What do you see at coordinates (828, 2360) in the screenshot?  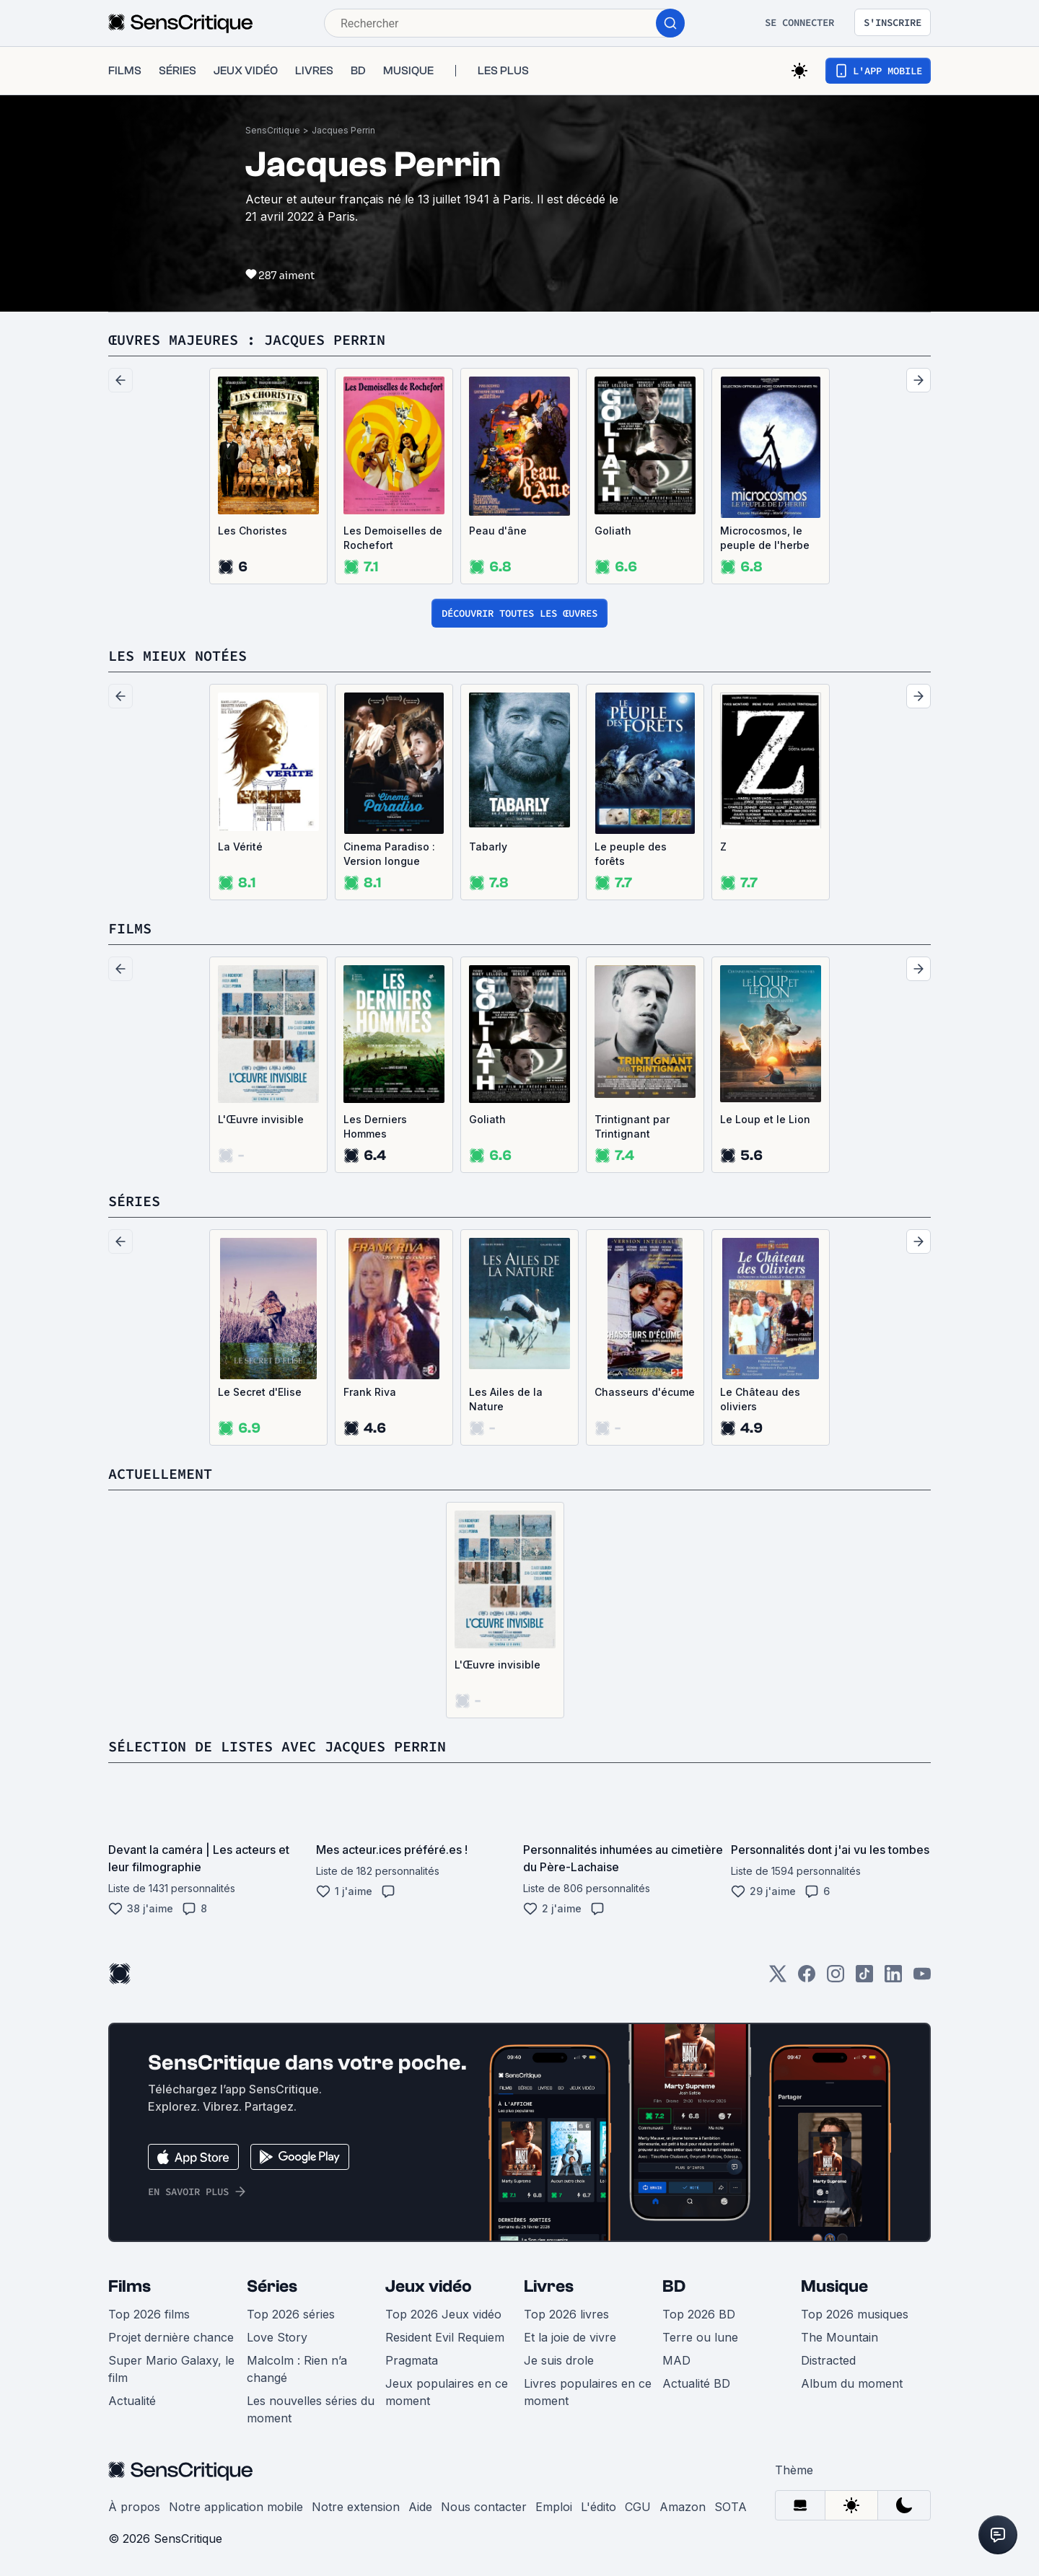 I see `Distracted` at bounding box center [828, 2360].